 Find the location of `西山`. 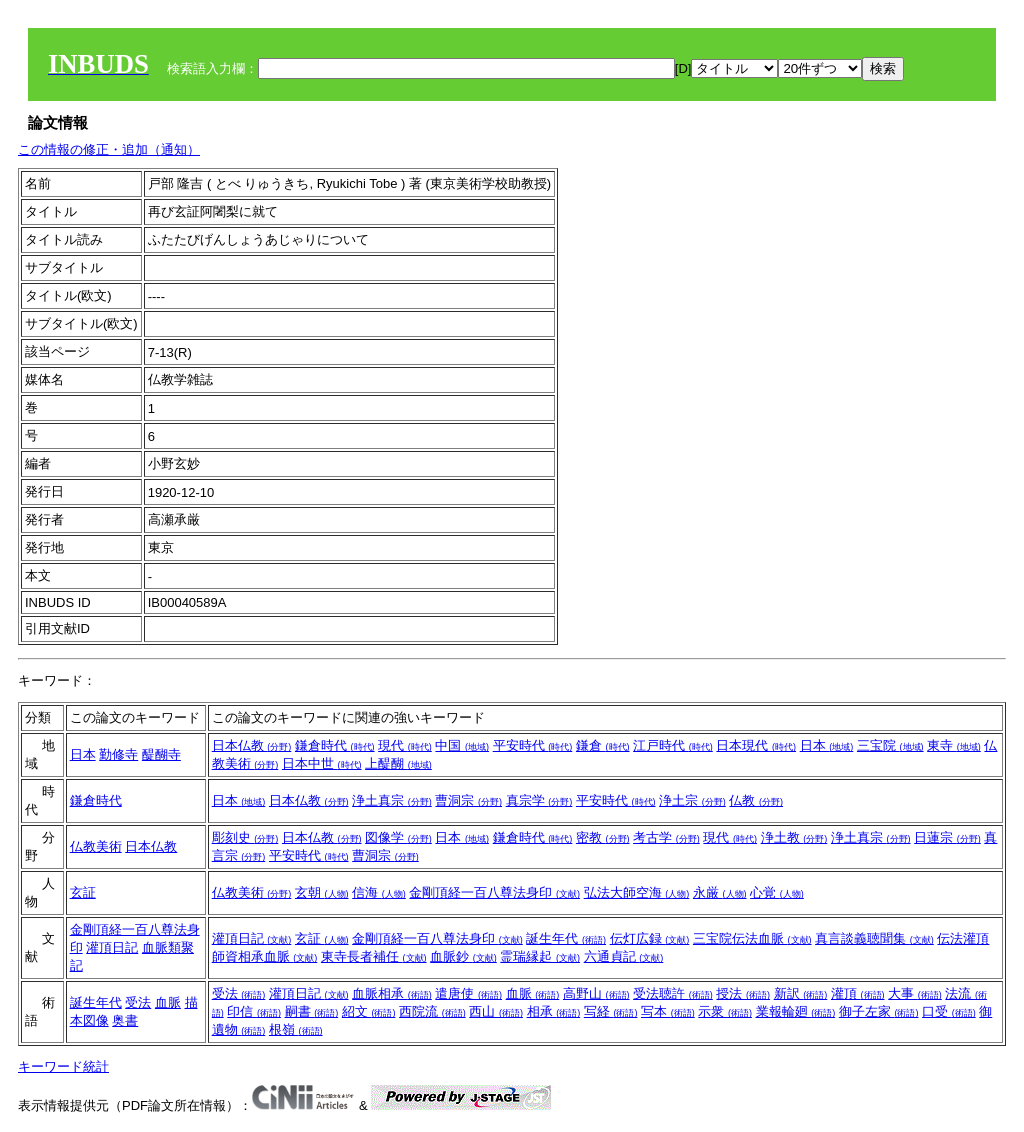

西山 is located at coordinates (496, 1011).